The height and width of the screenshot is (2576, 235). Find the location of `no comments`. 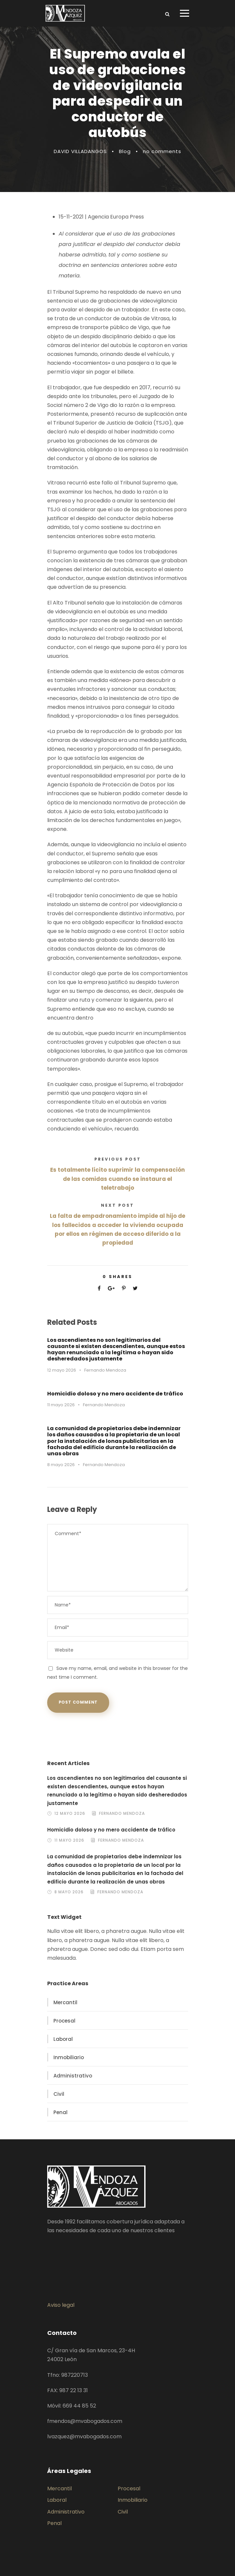

no comments is located at coordinates (162, 151).